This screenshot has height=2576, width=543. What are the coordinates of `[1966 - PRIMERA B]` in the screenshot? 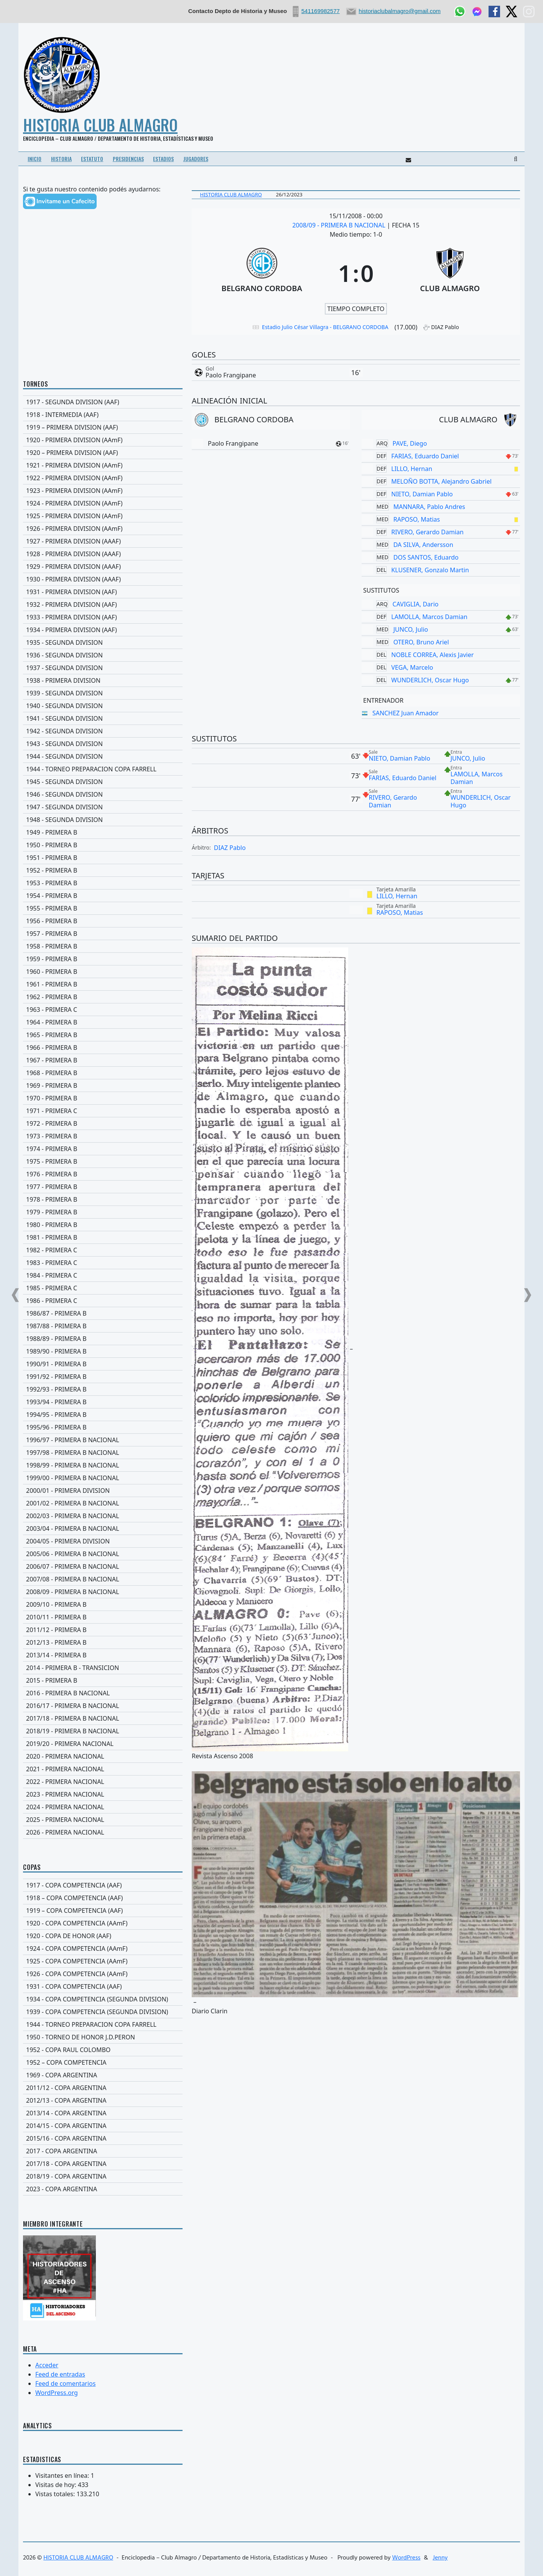 It's located at (103, 1047).